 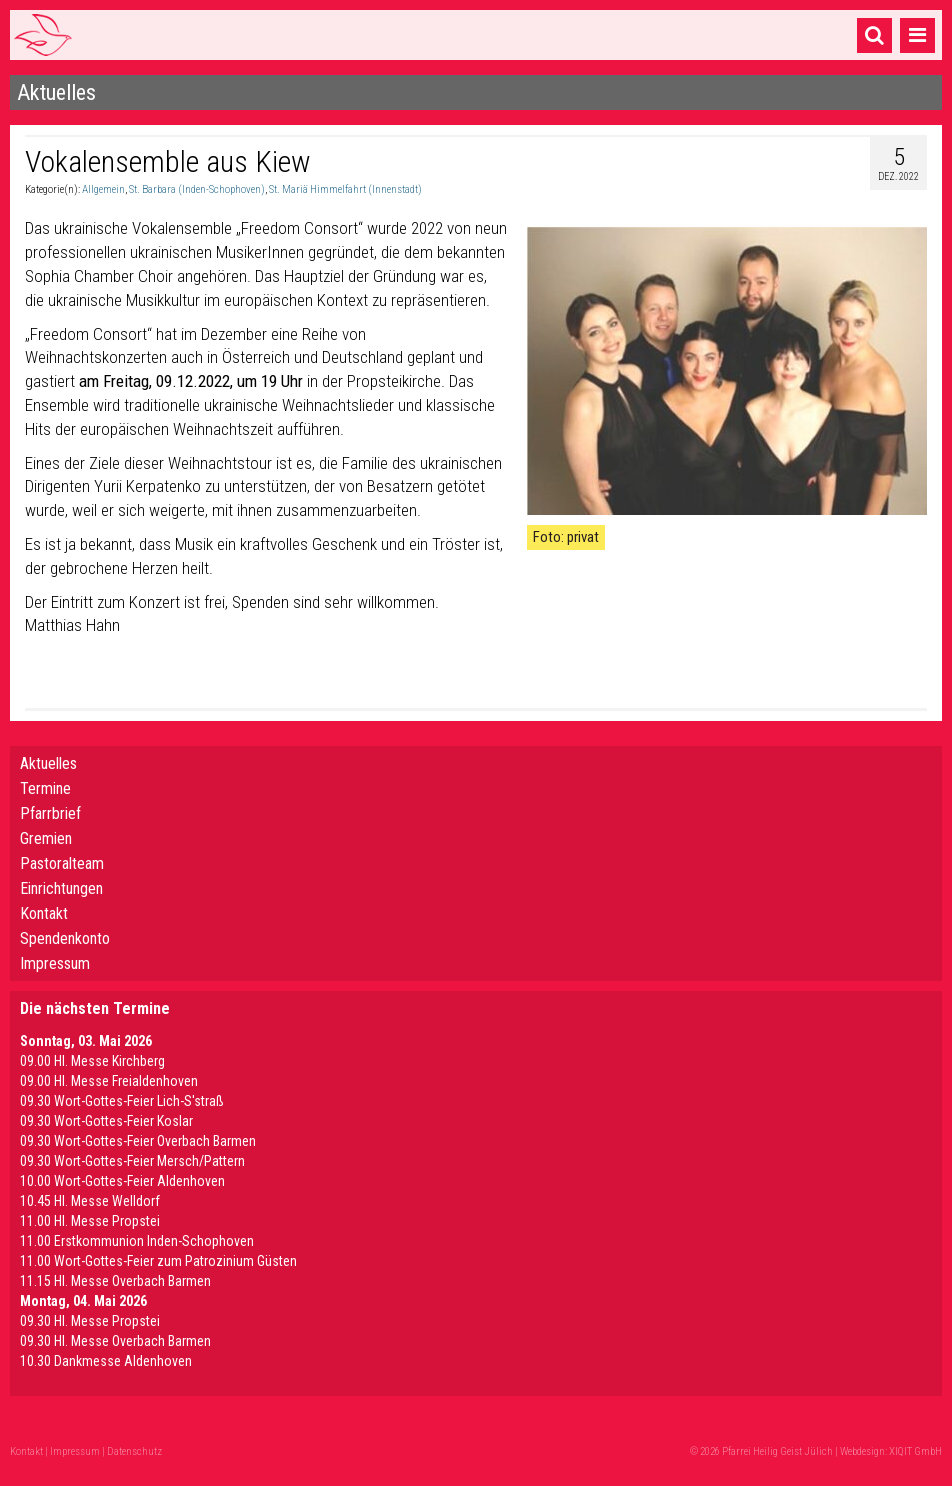 I want to click on Einrichtungen, so click(x=61, y=888).